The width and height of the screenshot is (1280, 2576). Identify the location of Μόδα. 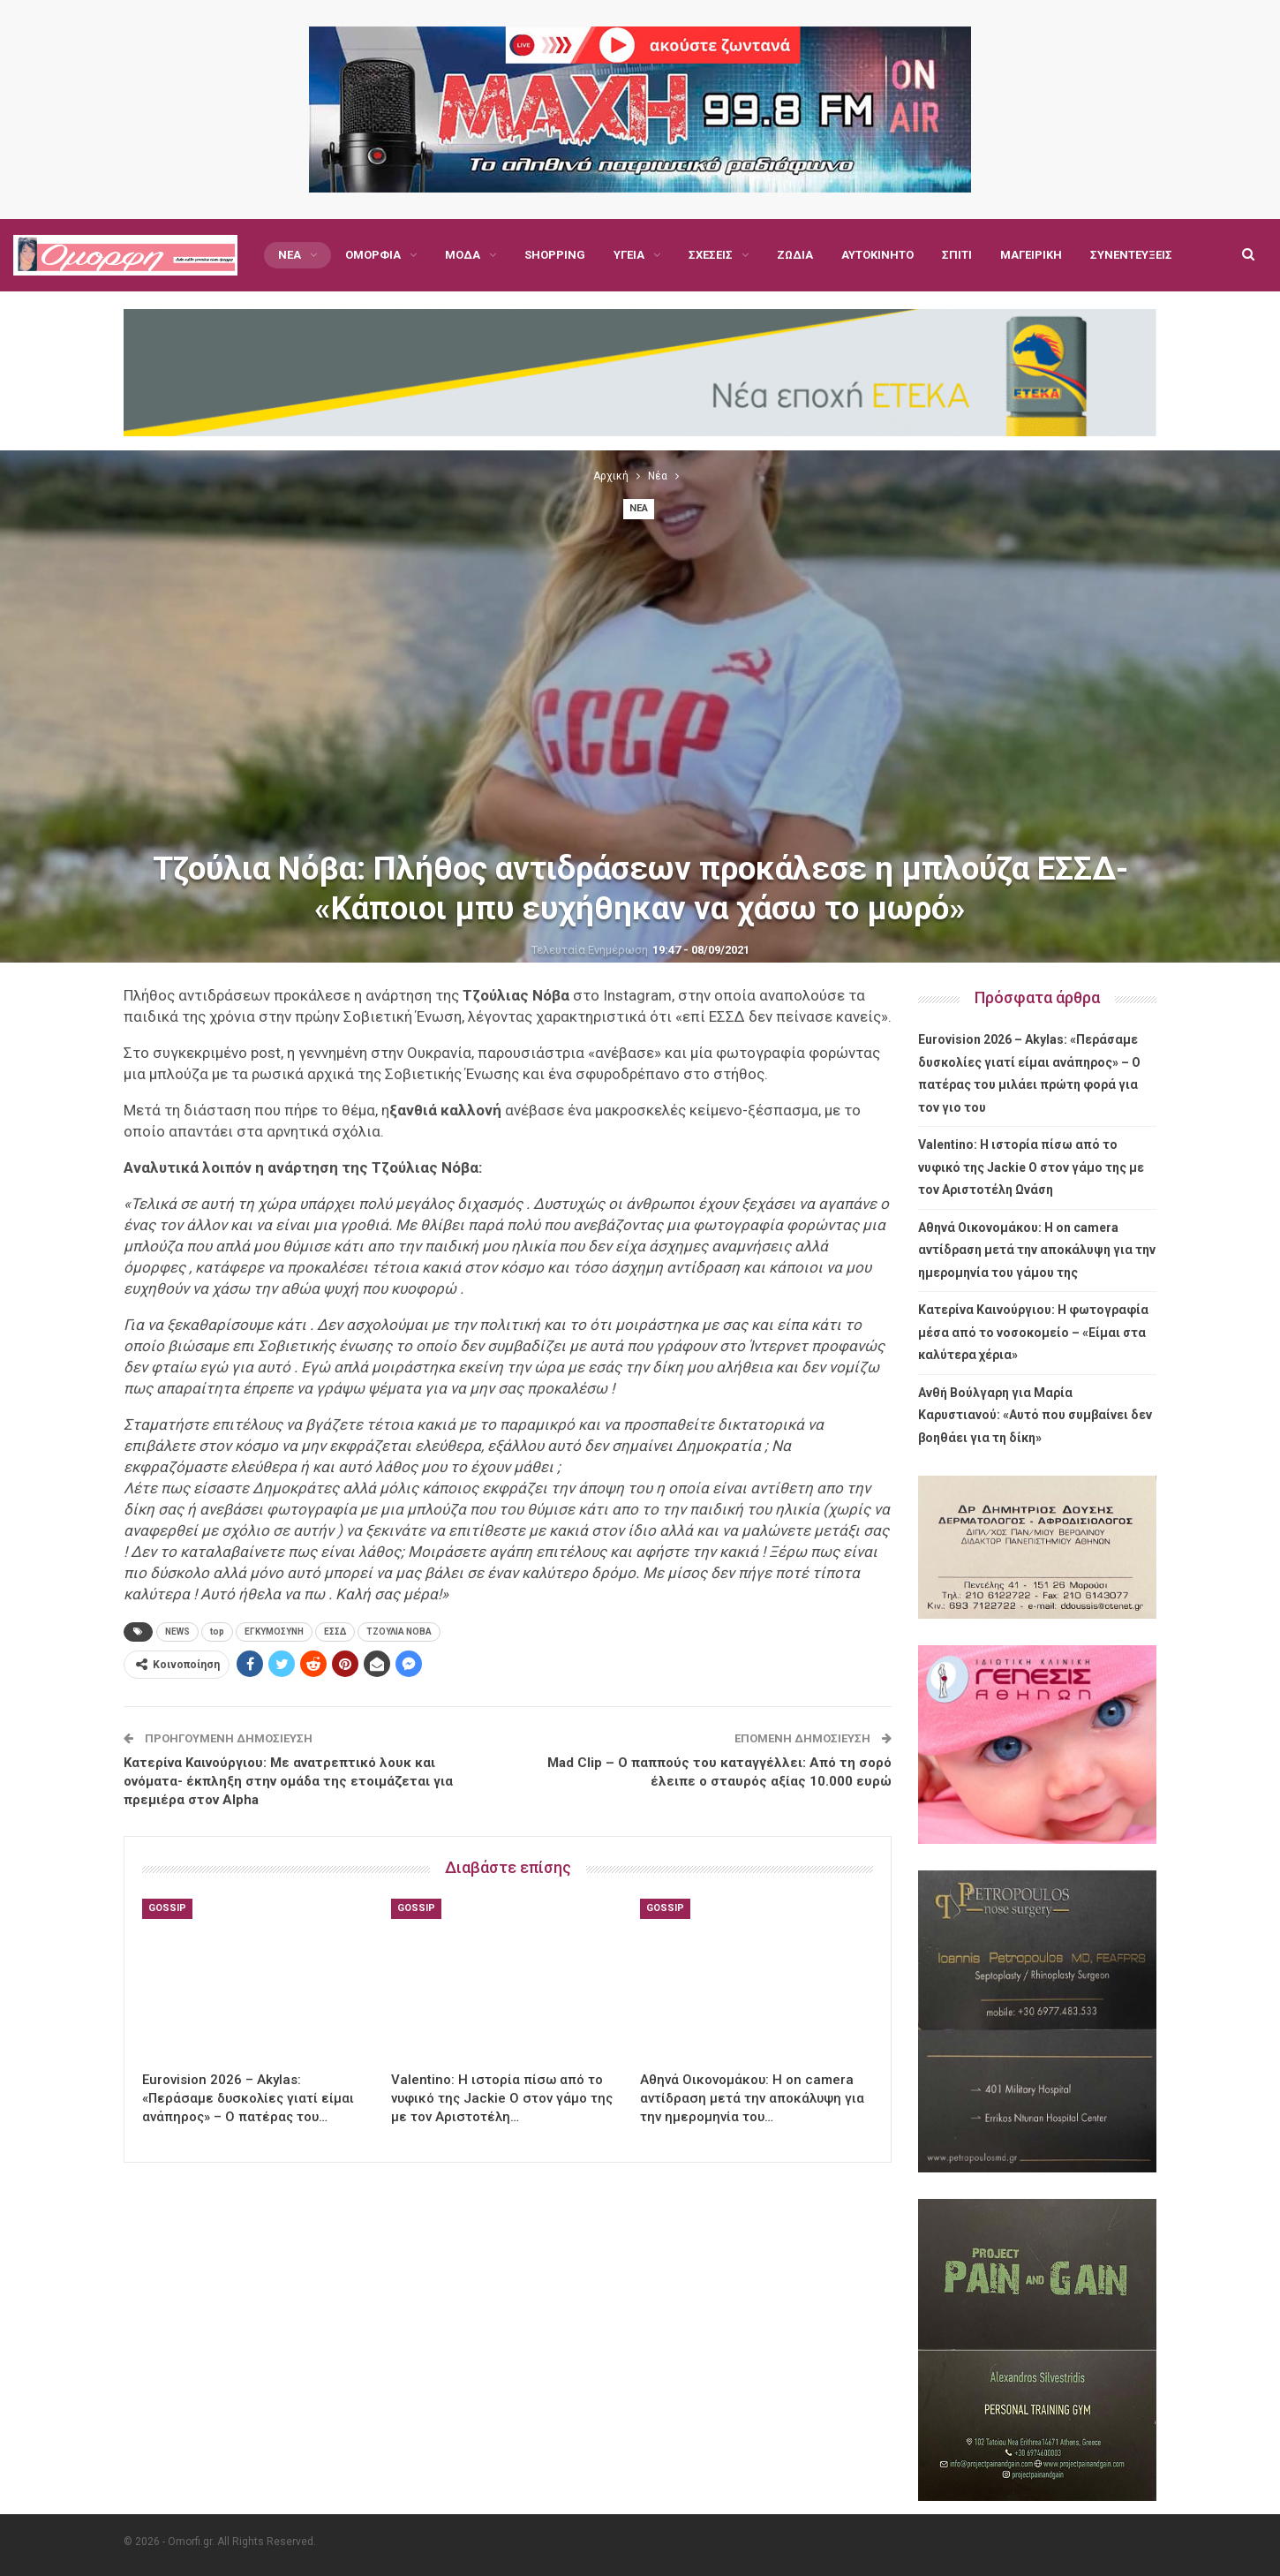
(462, 254).